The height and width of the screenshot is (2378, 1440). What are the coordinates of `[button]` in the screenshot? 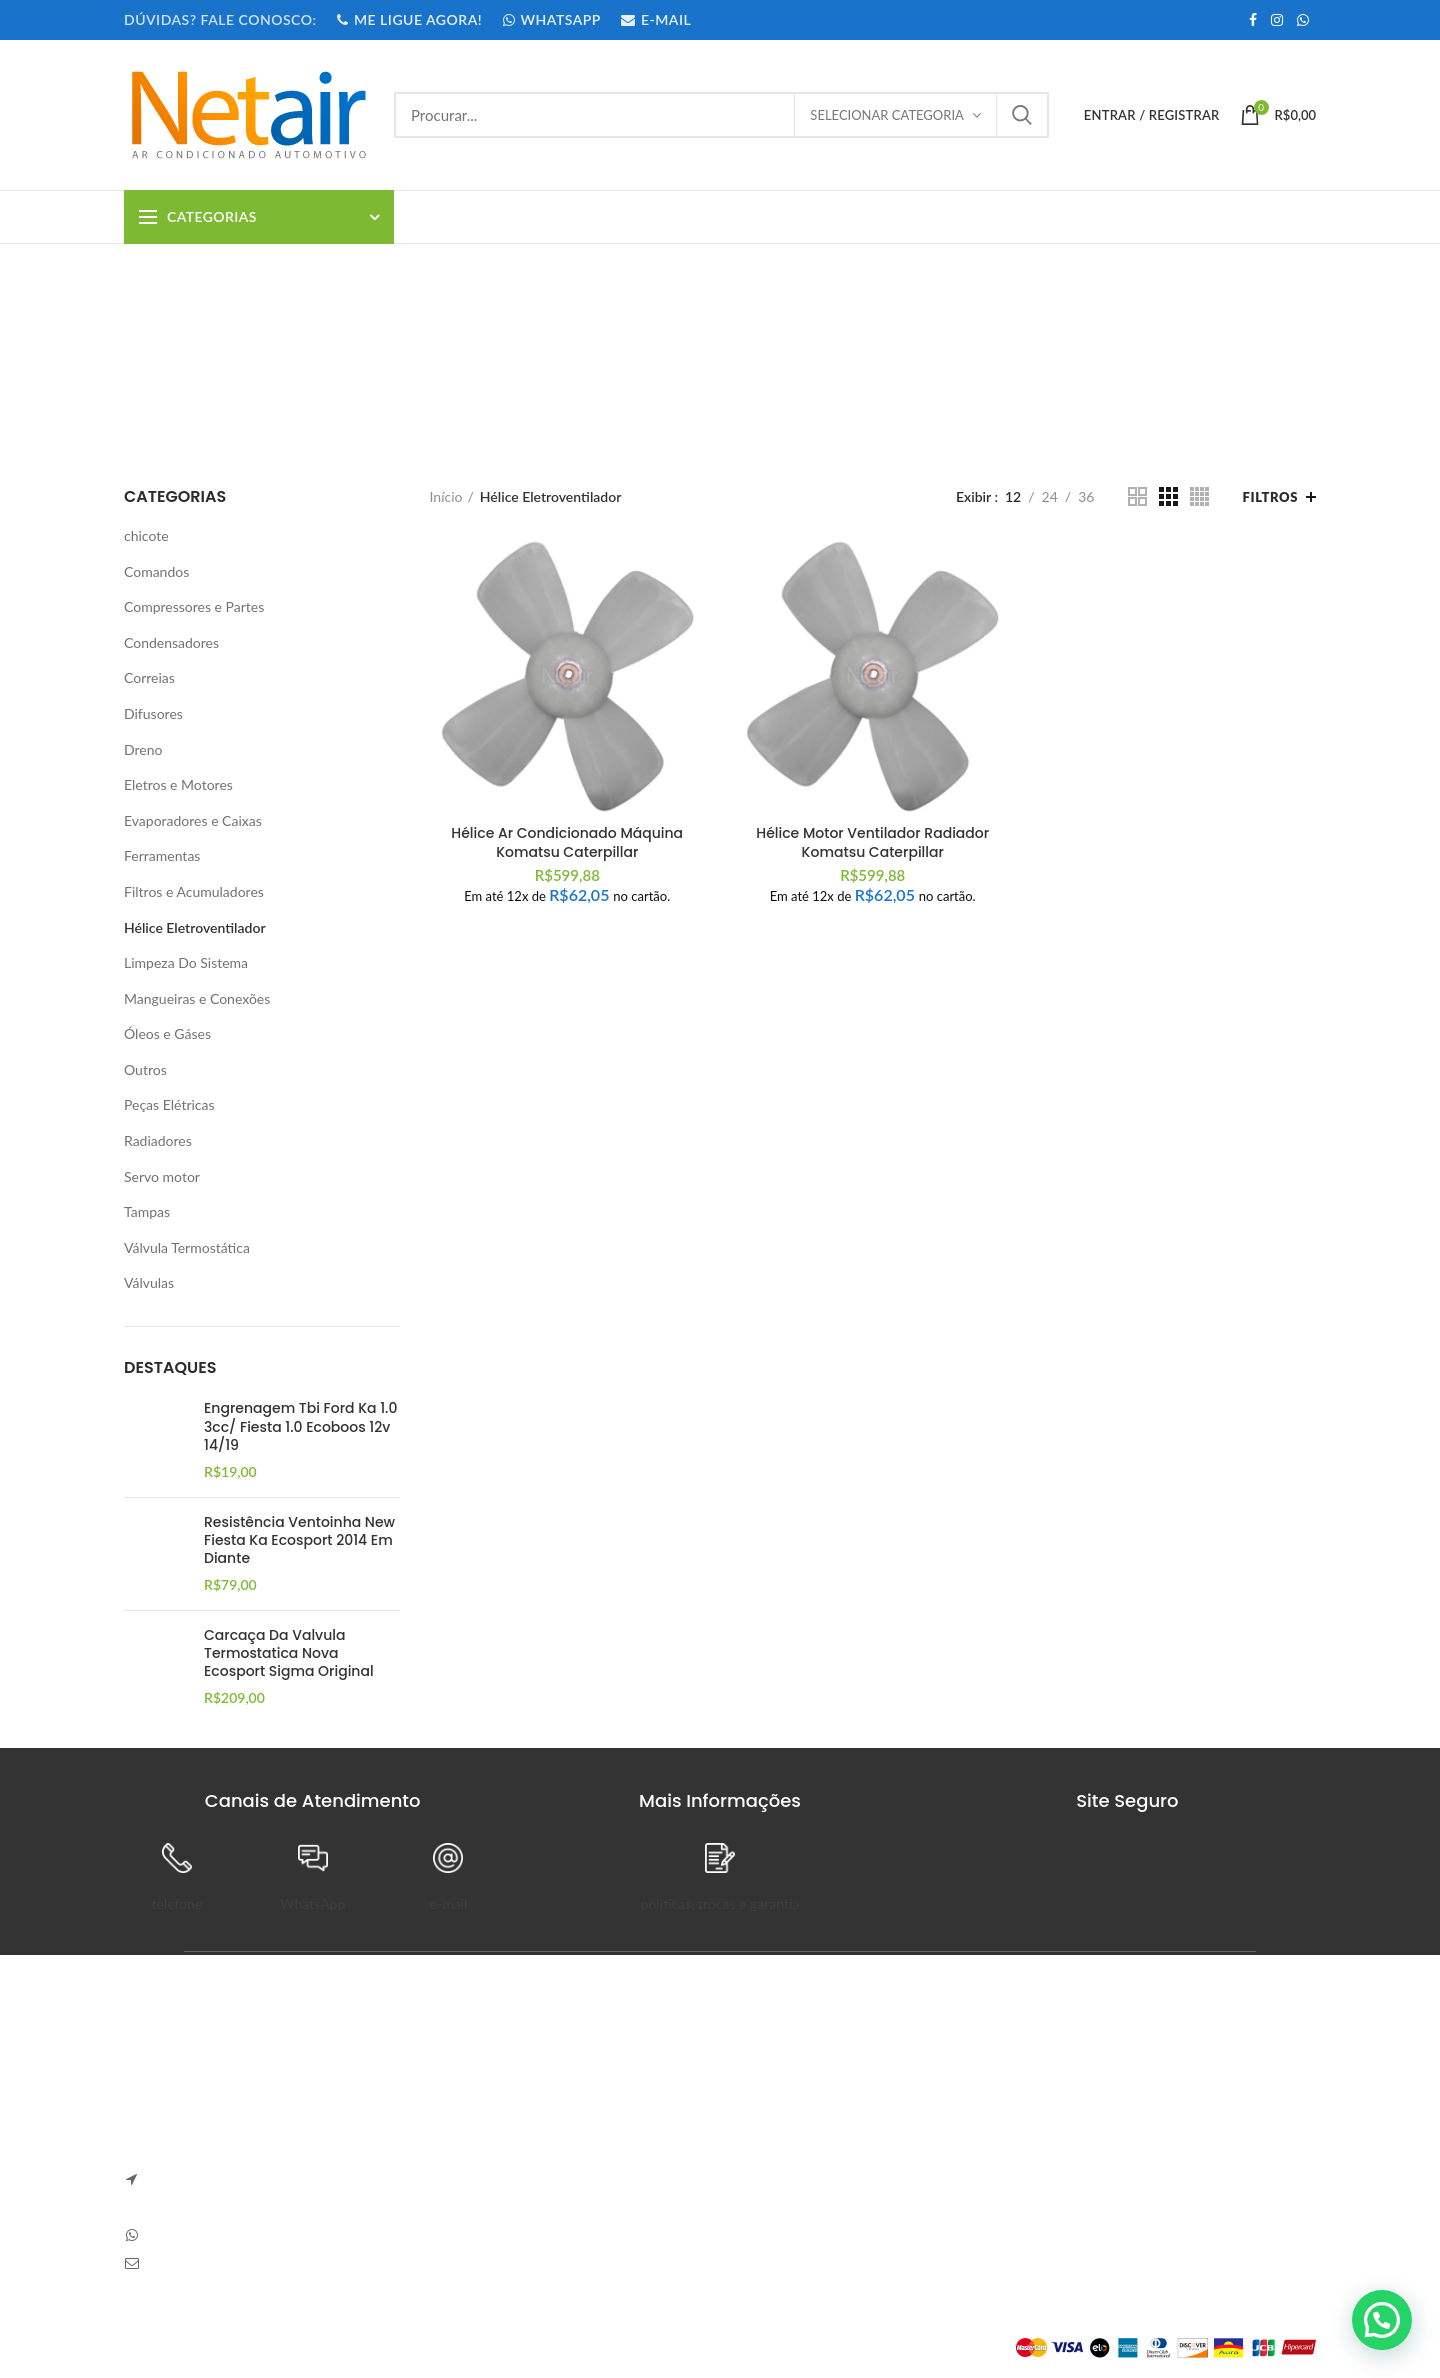 It's located at (1382, 2320).